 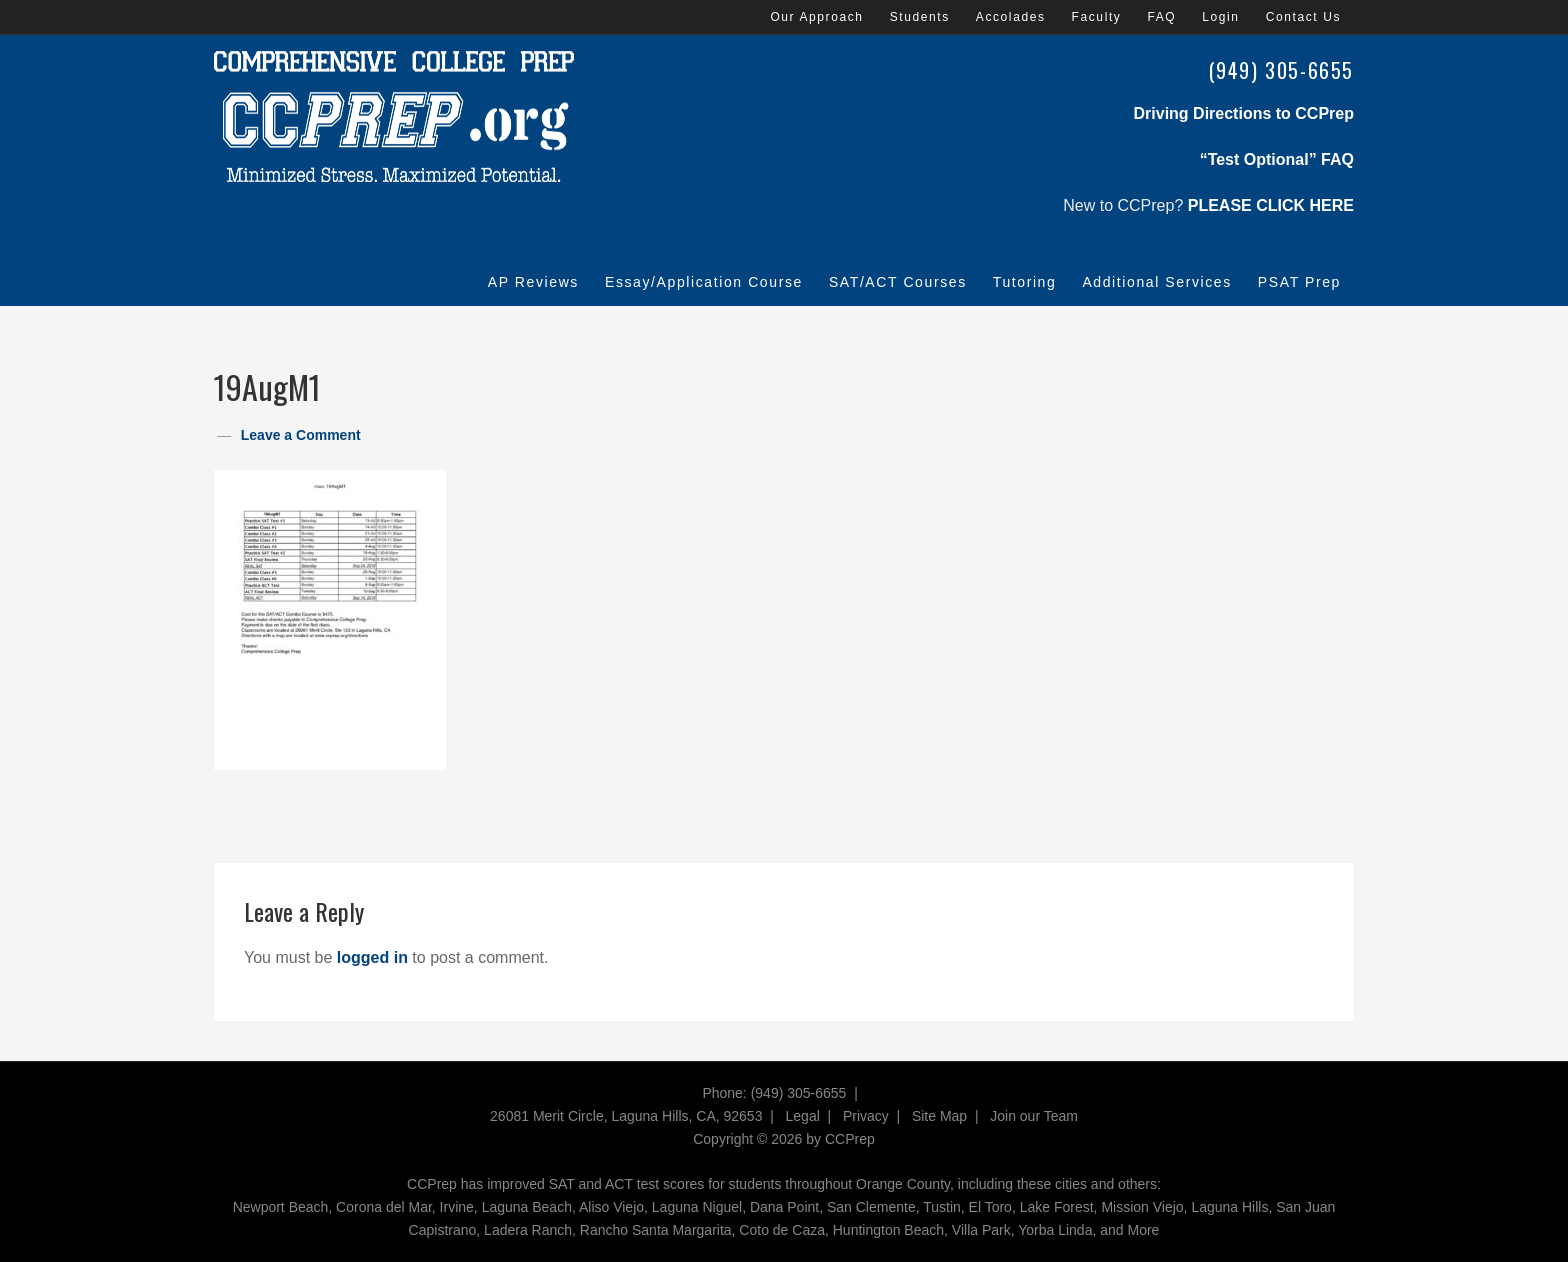 What do you see at coordinates (301, 435) in the screenshot?
I see `Leave a Comment` at bounding box center [301, 435].